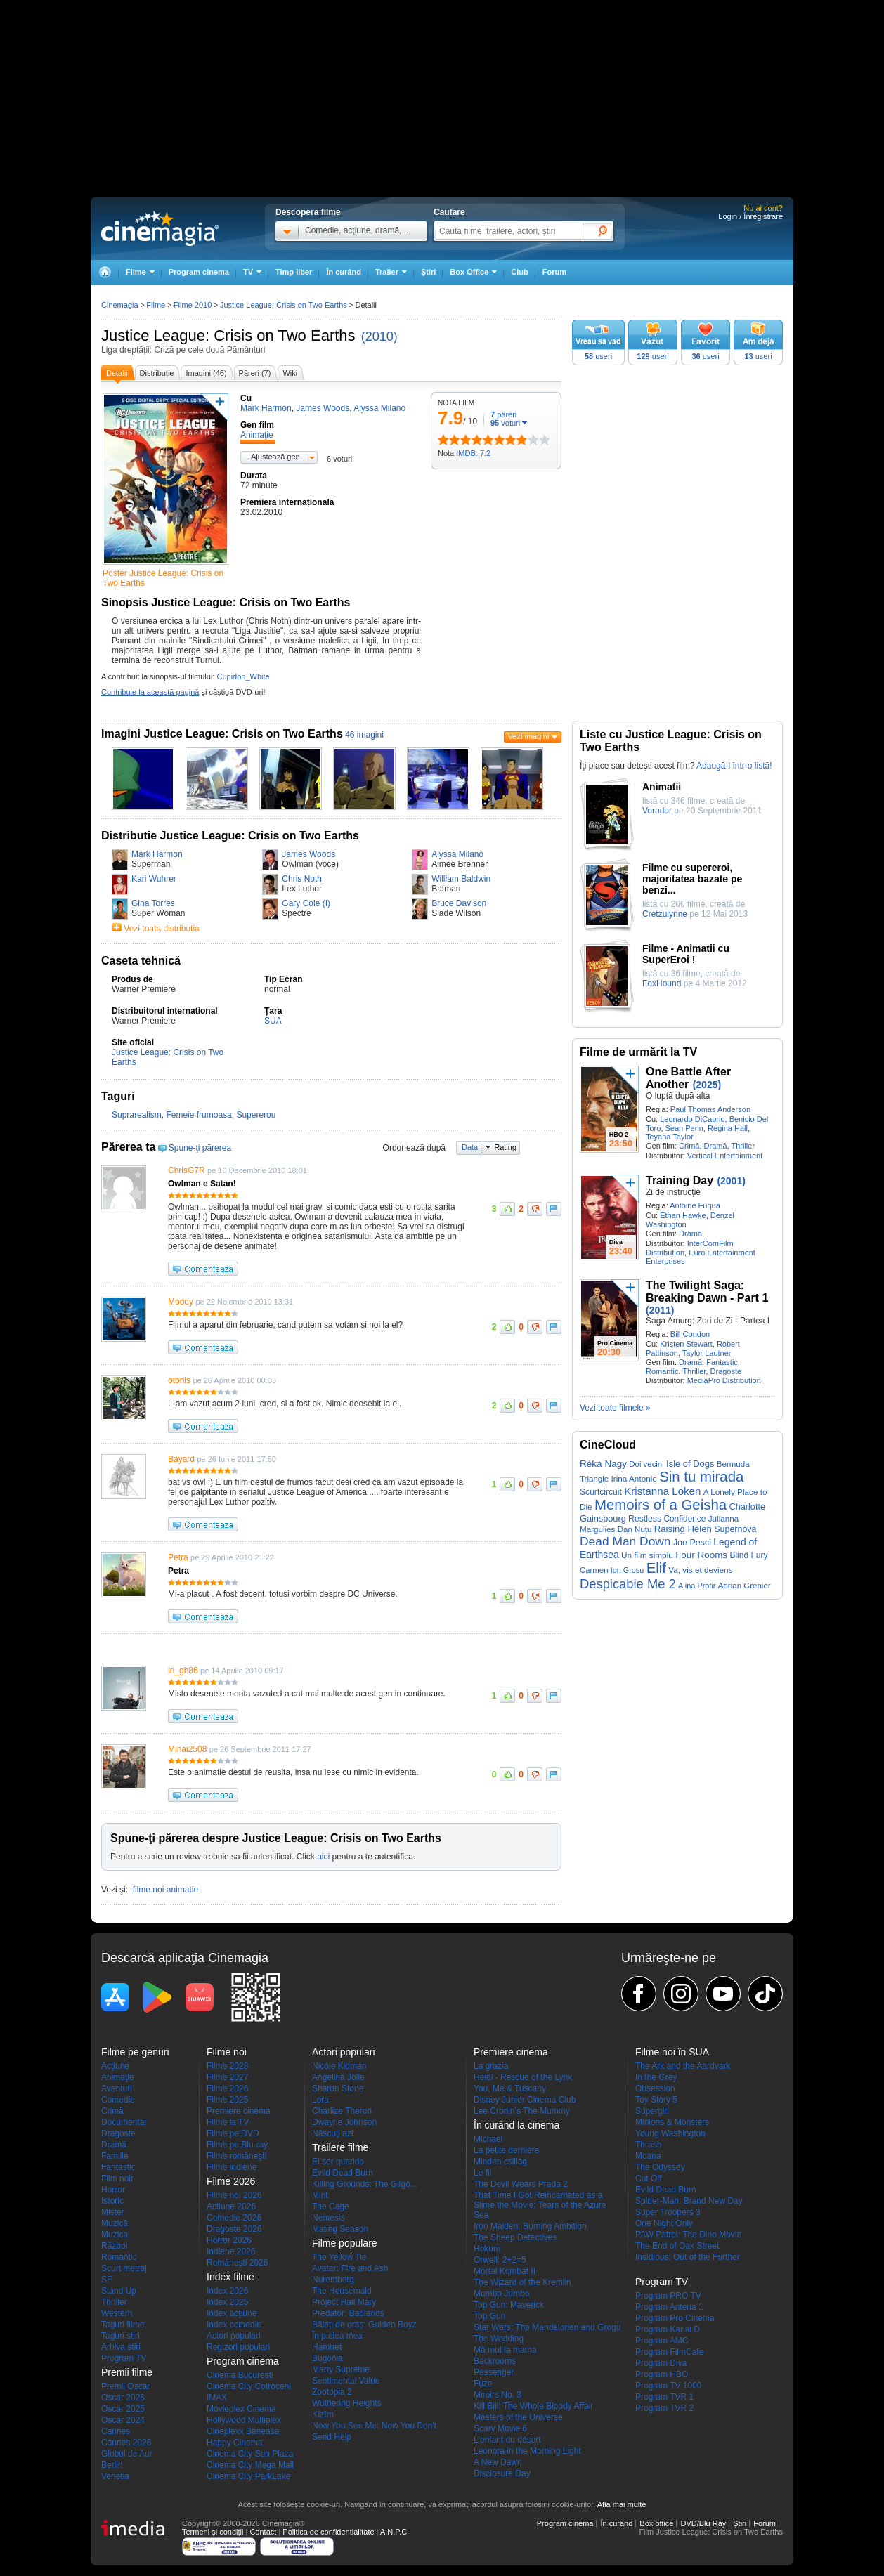 The image size is (884, 2576). What do you see at coordinates (744, 1585) in the screenshot?
I see `Adrian Grenier` at bounding box center [744, 1585].